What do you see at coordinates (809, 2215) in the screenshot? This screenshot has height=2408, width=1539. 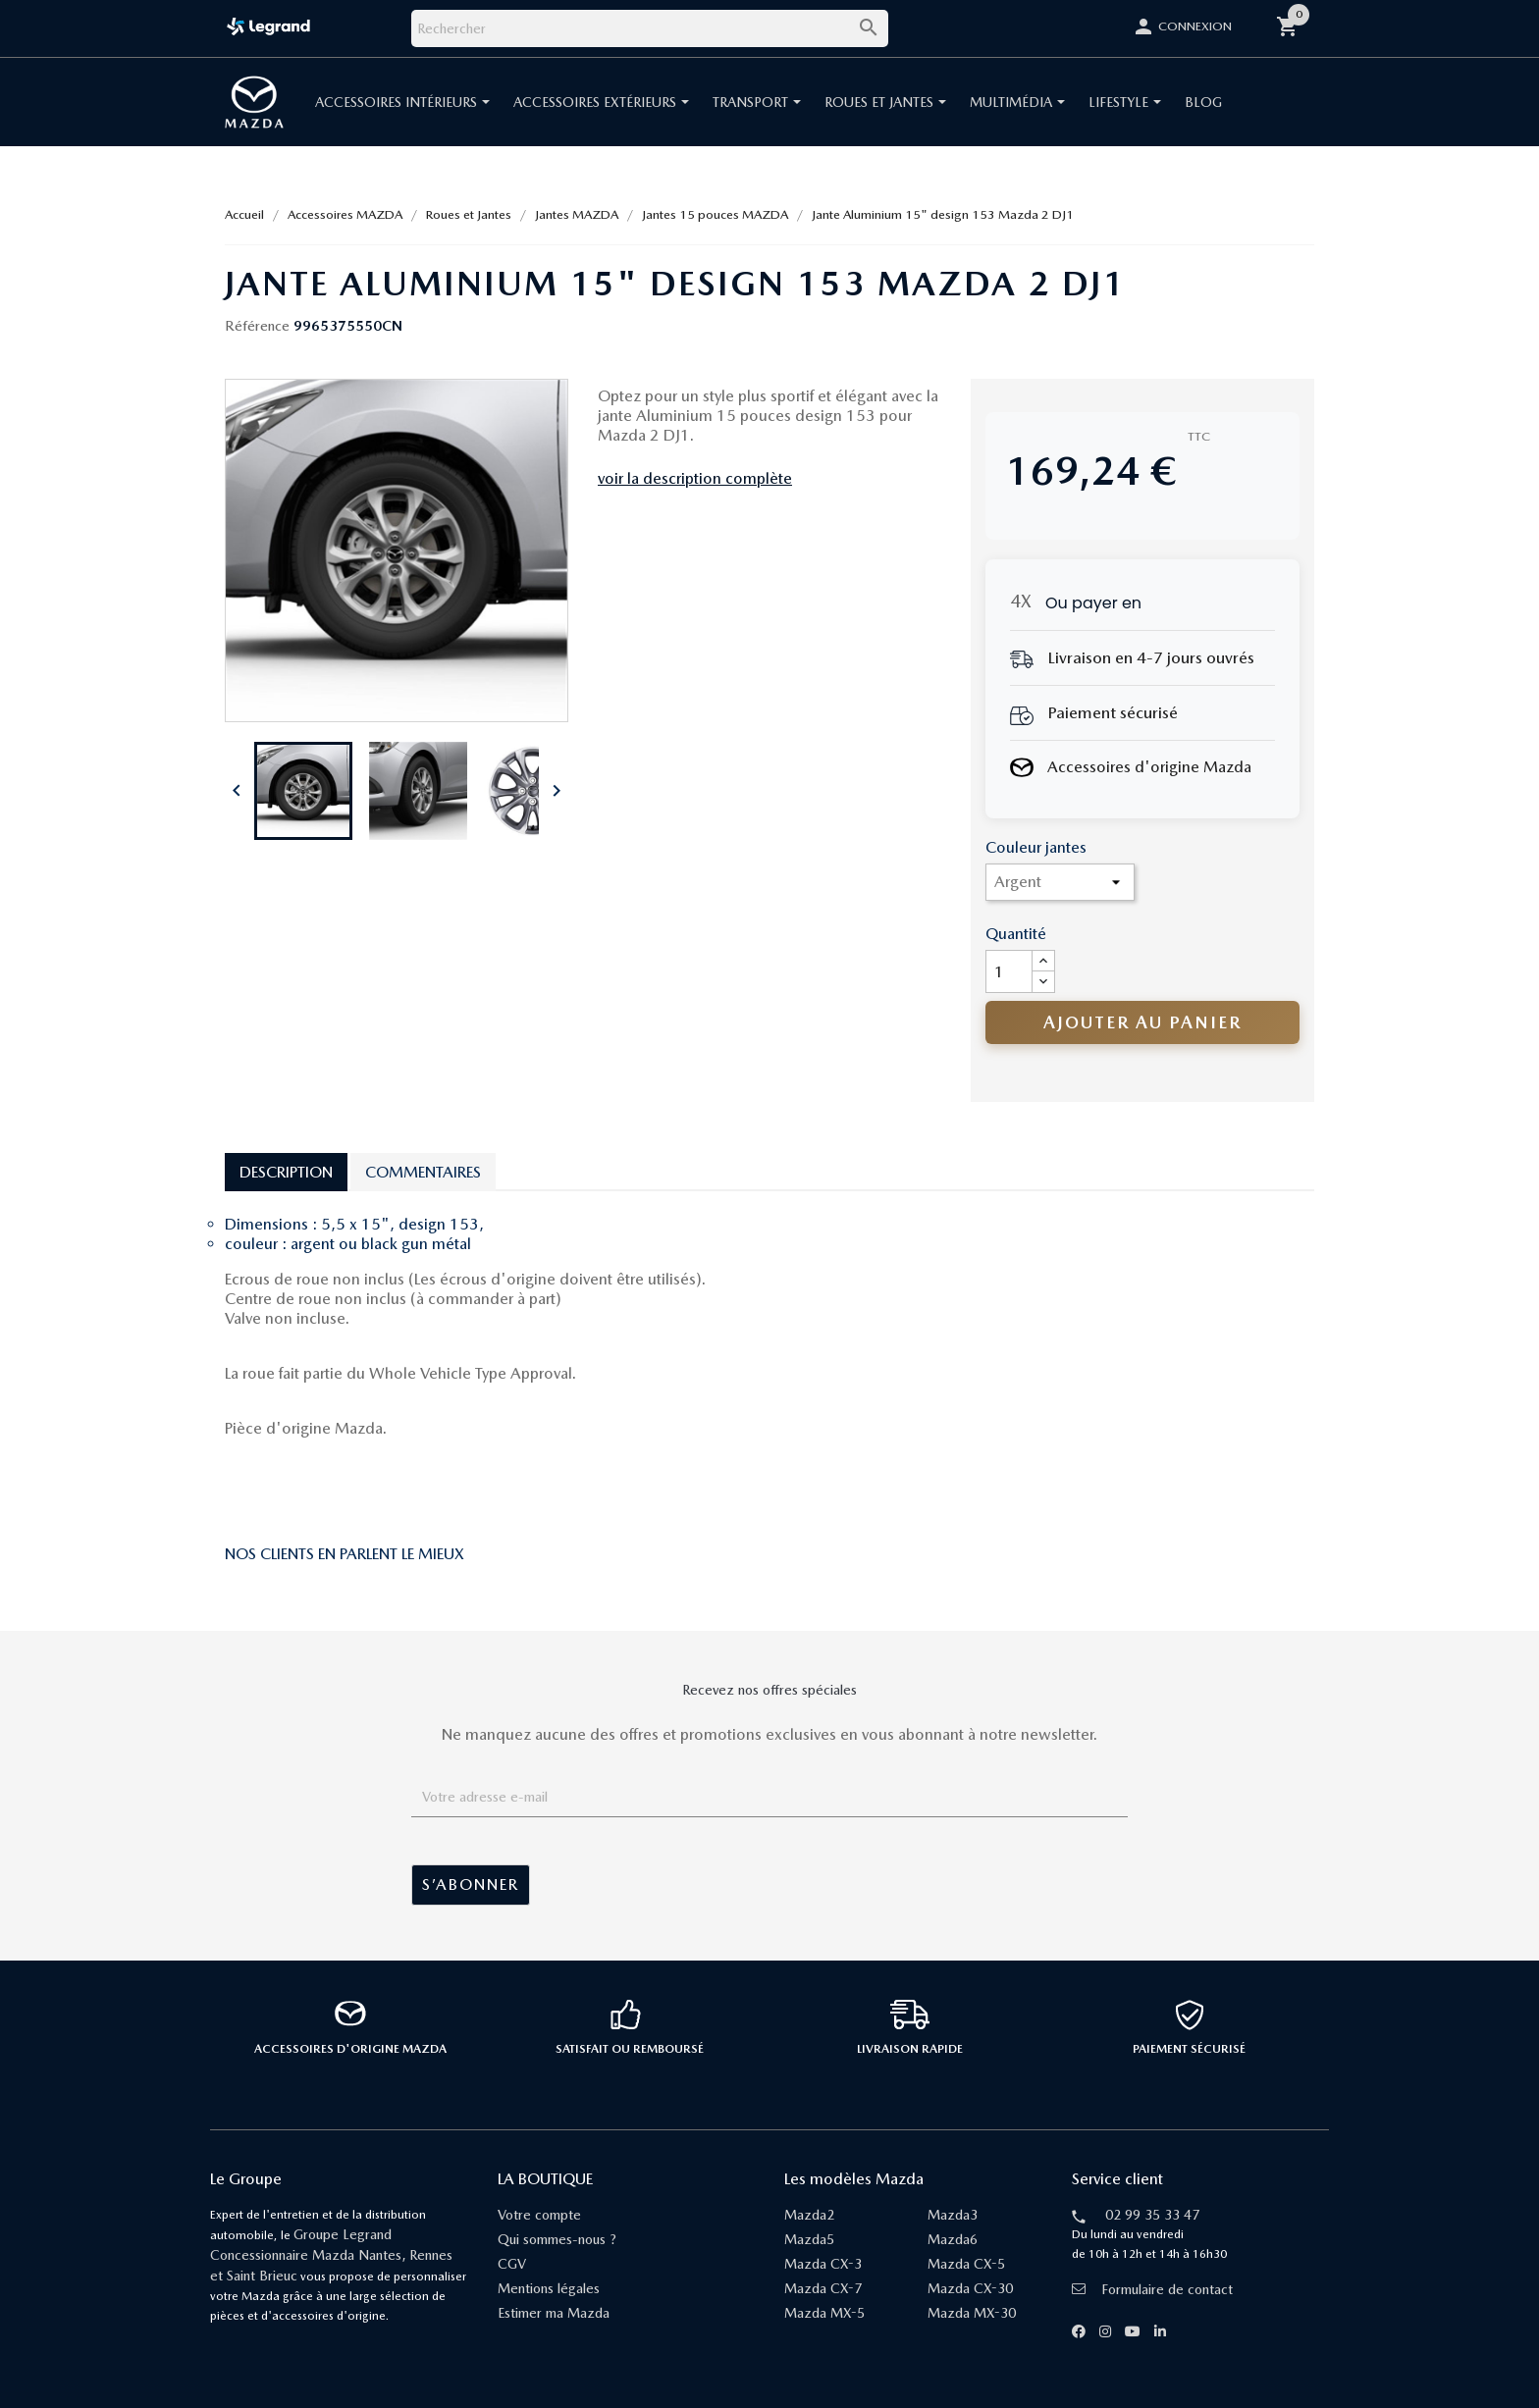 I see `Mazda2` at bounding box center [809, 2215].